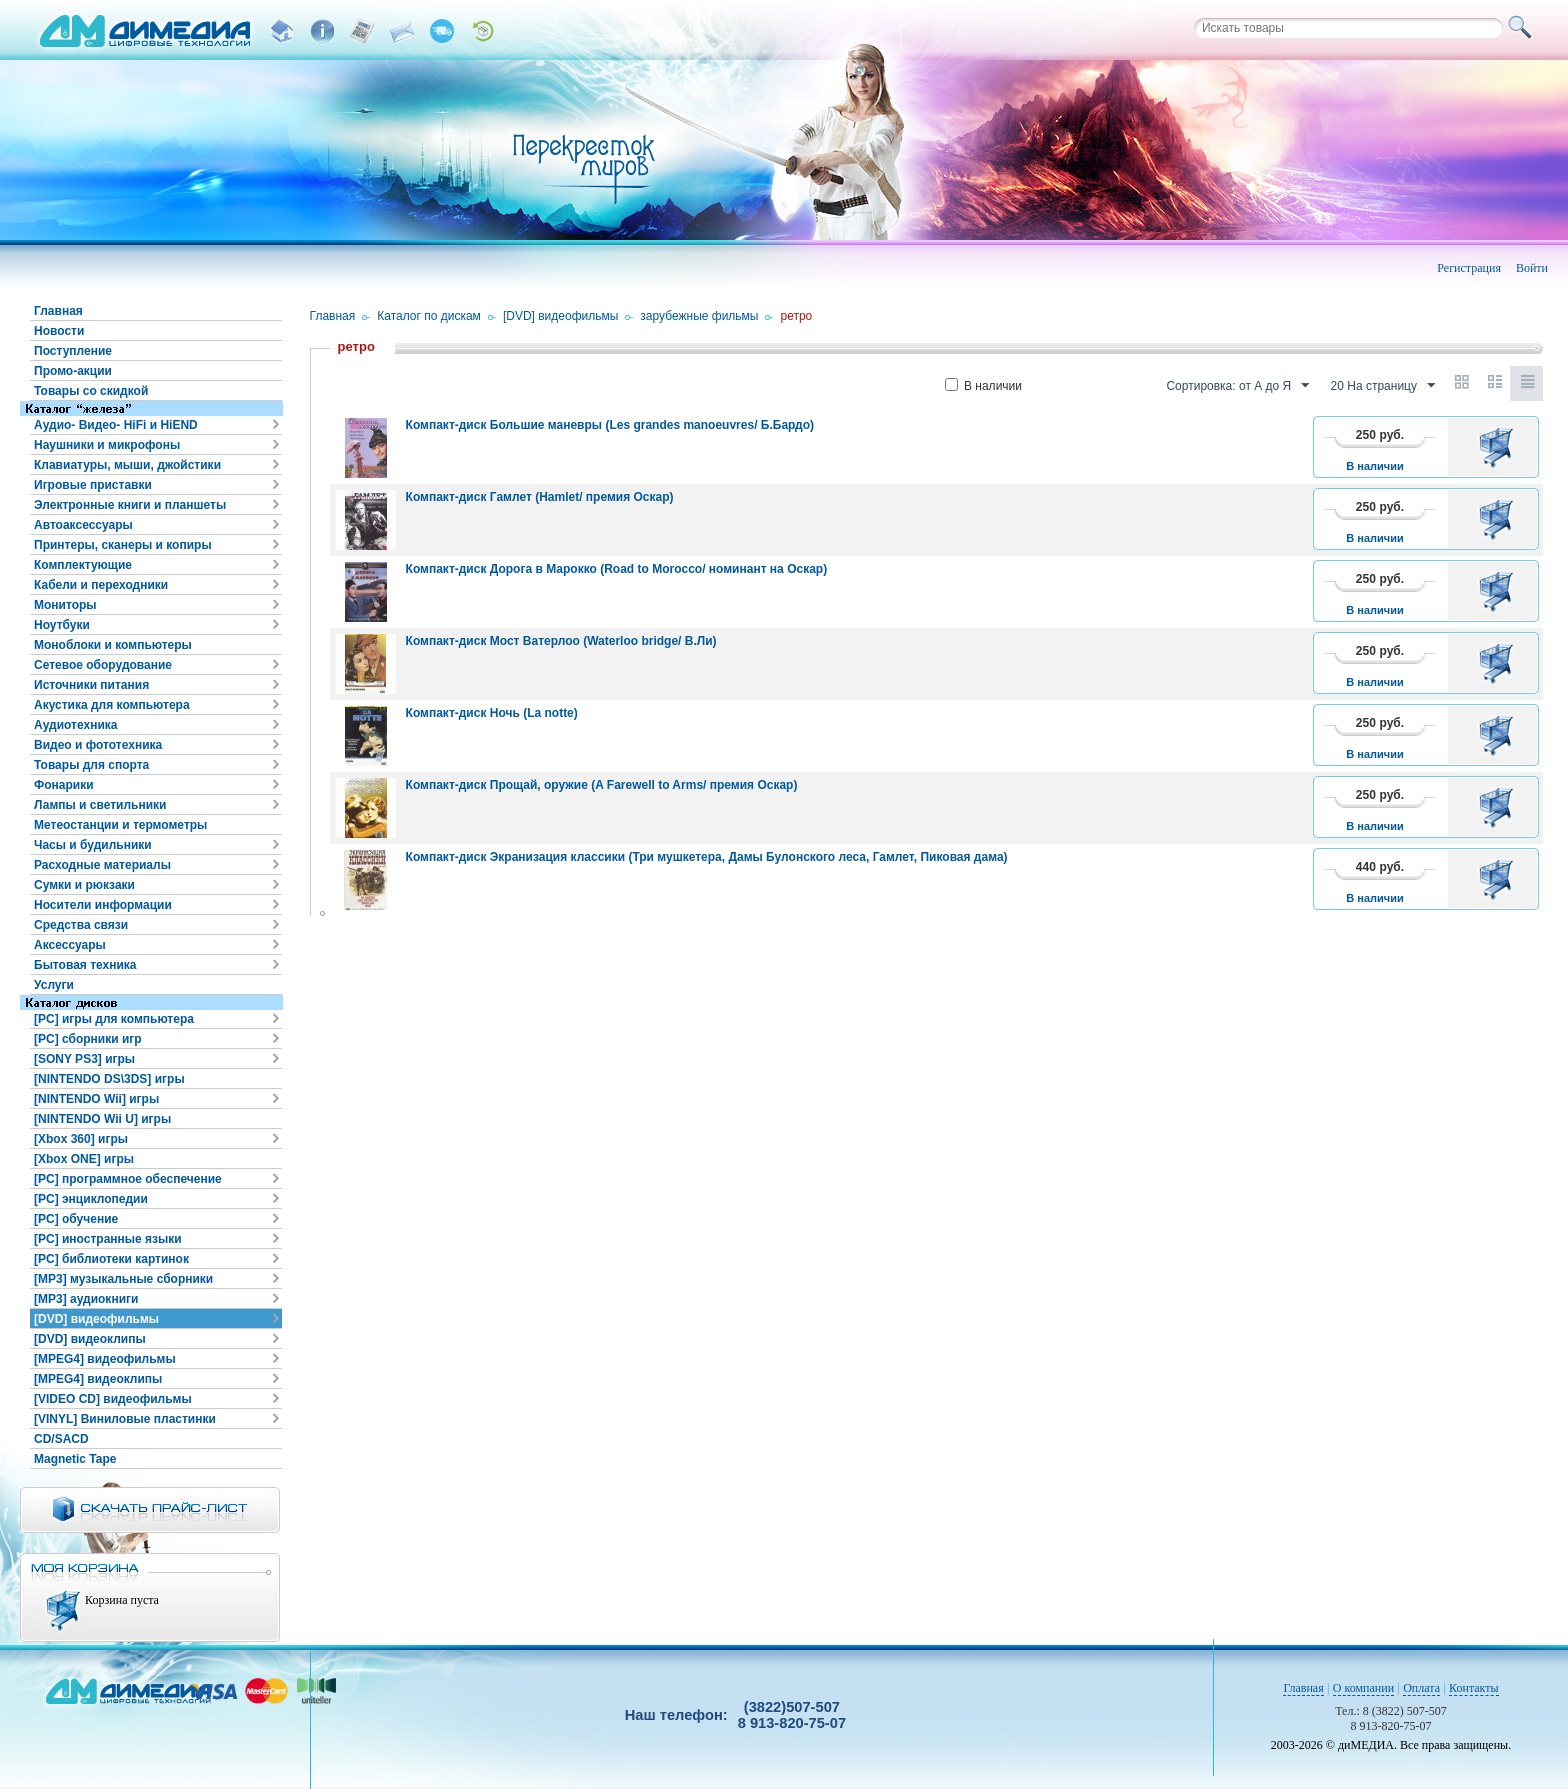 This screenshot has width=1568, height=1789. Describe the element at coordinates (91, 391) in the screenshot. I see `Товары со скидкой` at that location.